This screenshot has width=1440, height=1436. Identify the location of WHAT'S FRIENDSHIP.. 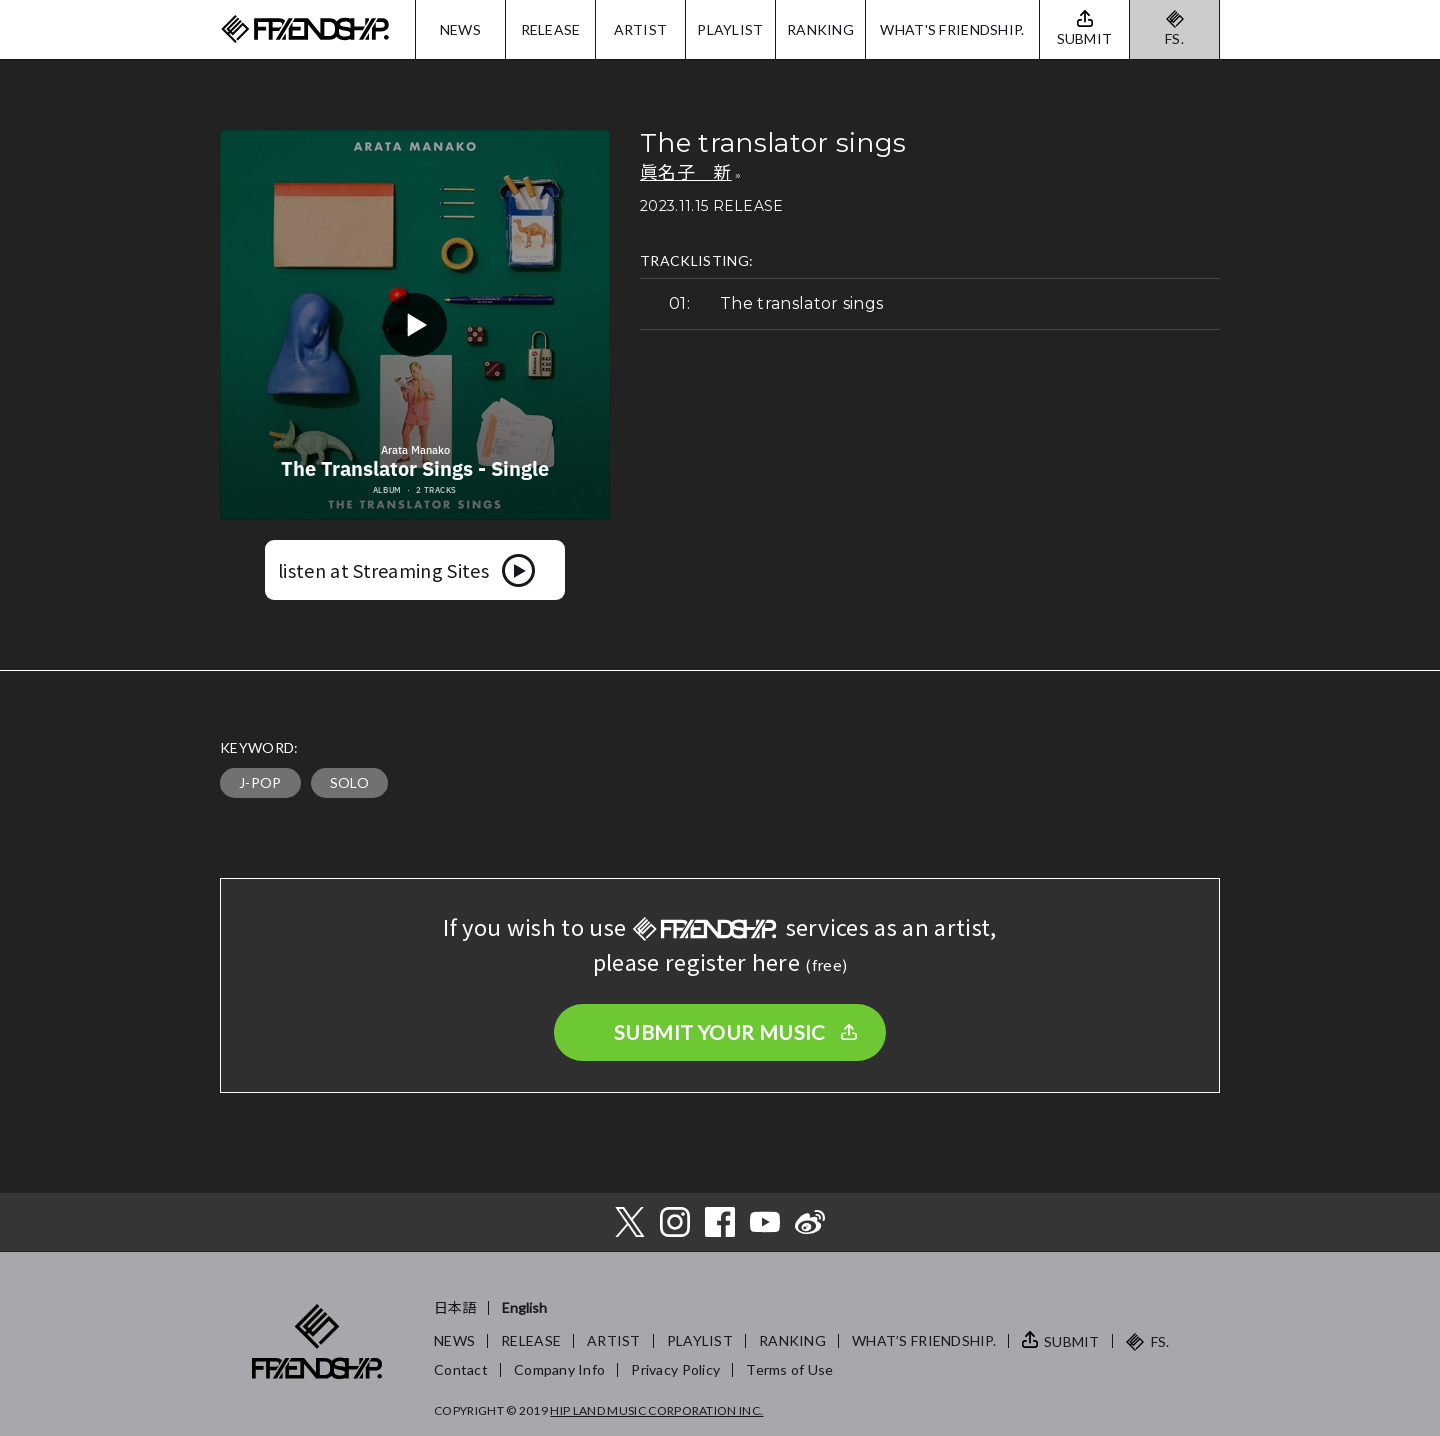
(952, 29).